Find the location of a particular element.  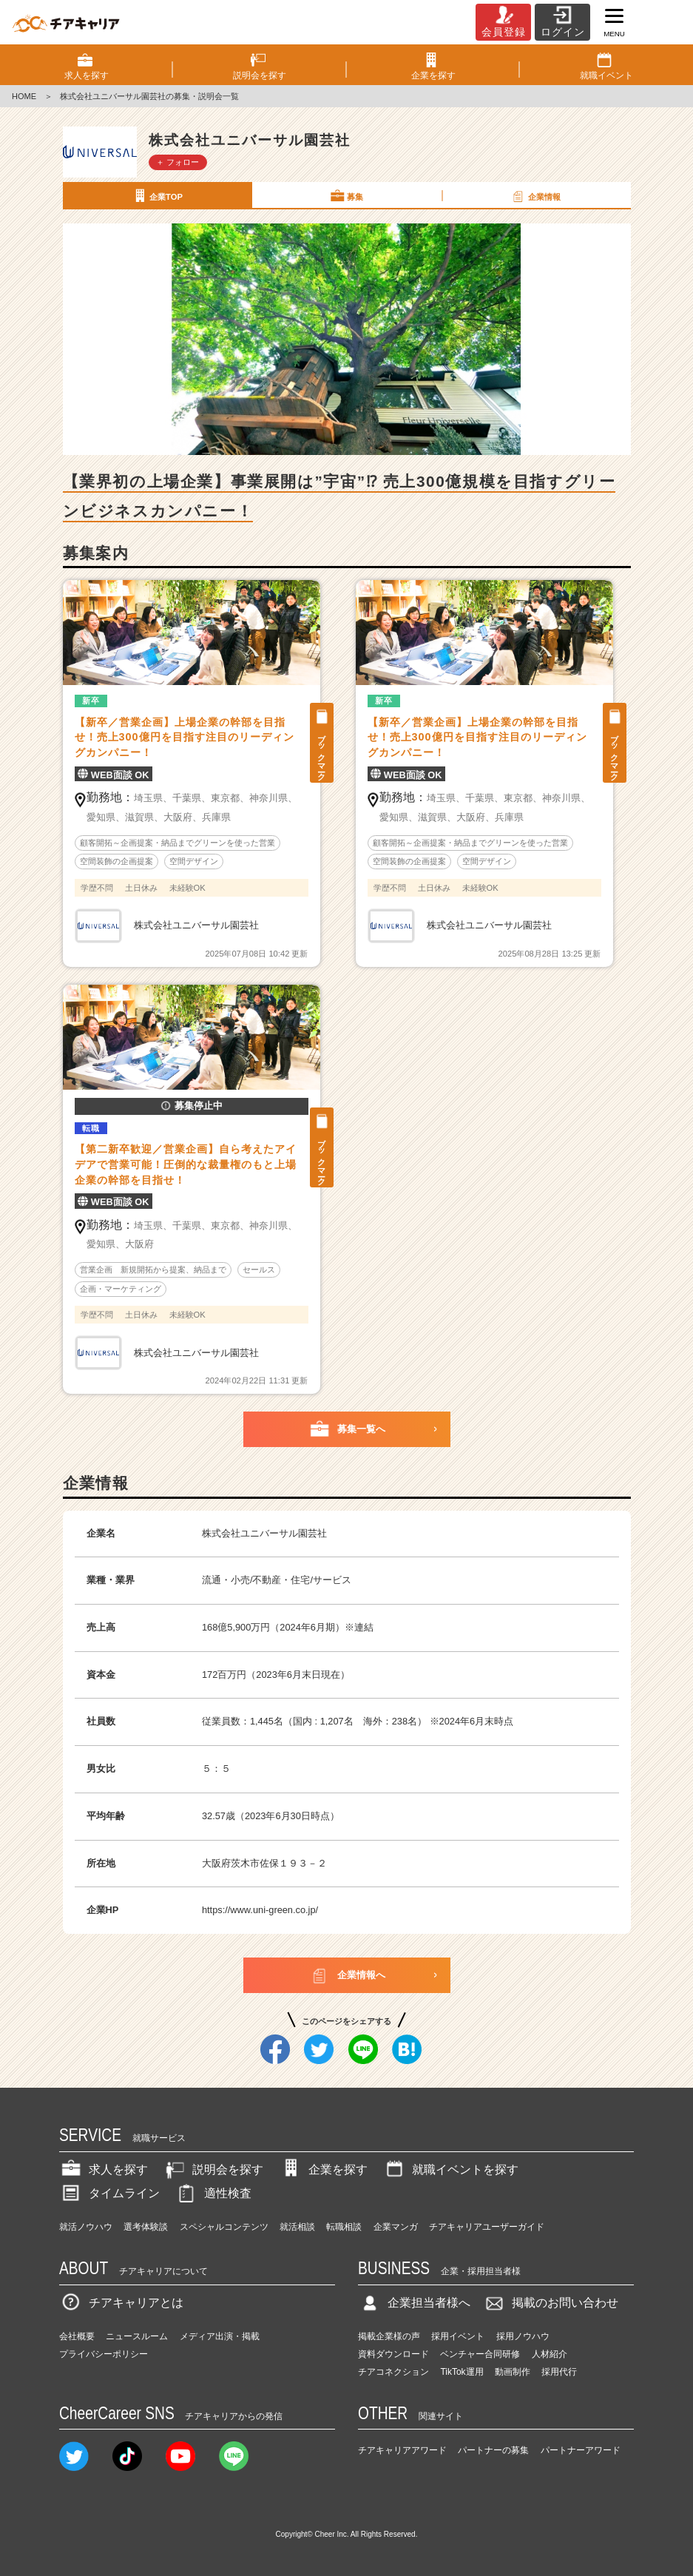

適性検査 is located at coordinates (213, 2193).